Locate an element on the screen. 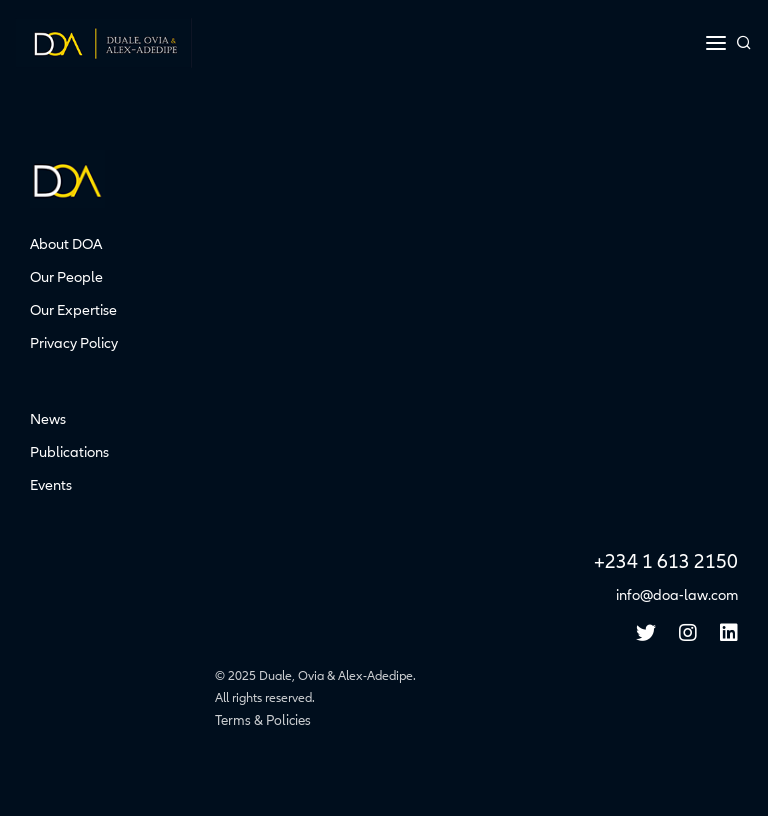 The image size is (768, 816). Terms & Policies is located at coordinates (263, 720).